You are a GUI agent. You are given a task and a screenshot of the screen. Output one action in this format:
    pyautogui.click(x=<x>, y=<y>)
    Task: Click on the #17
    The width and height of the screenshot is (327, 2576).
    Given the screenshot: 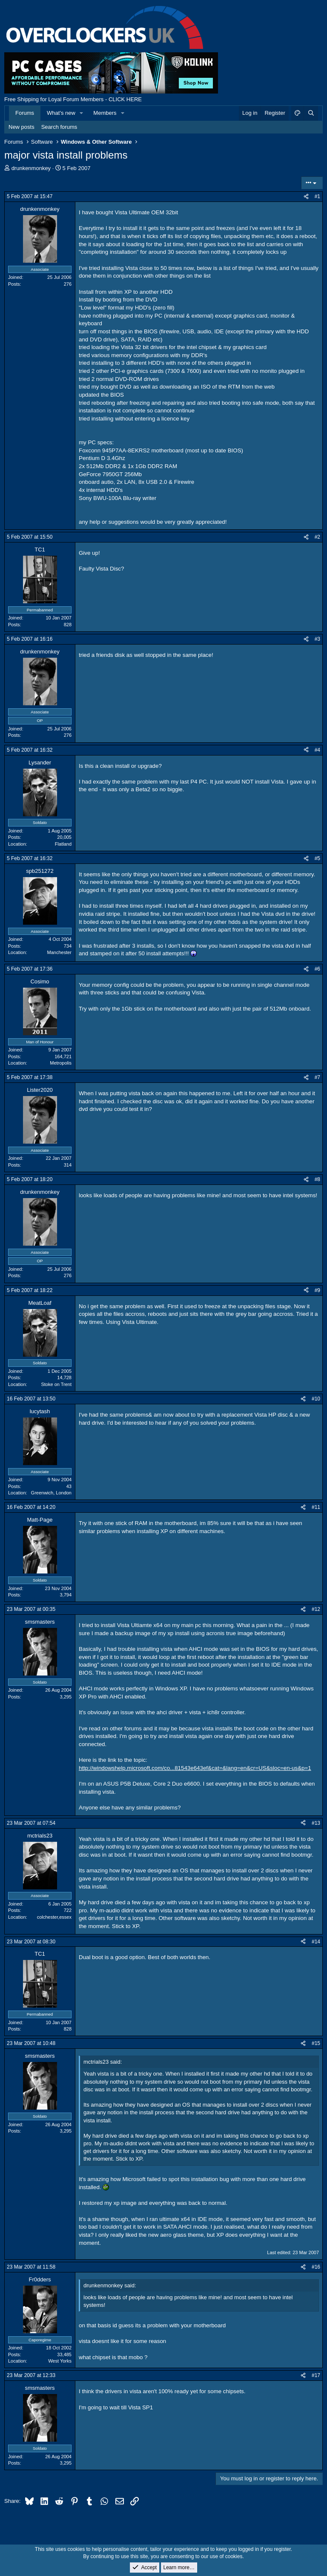 What is the action you would take?
    pyautogui.click(x=316, y=2375)
    